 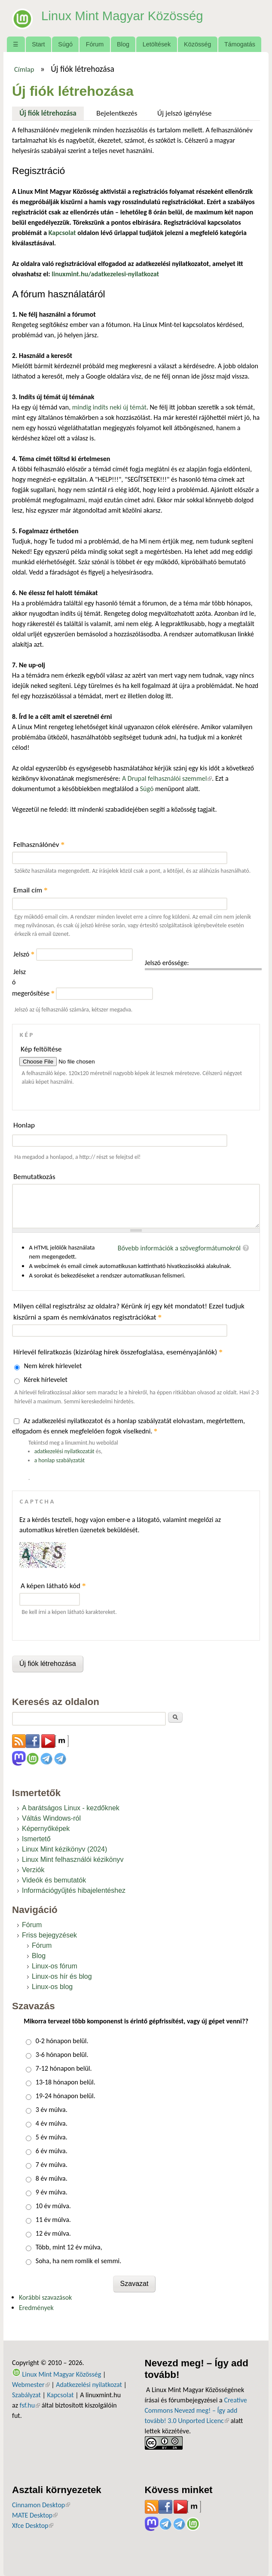 What do you see at coordinates (53, 2233) in the screenshot?
I see `12 év múlva.` at bounding box center [53, 2233].